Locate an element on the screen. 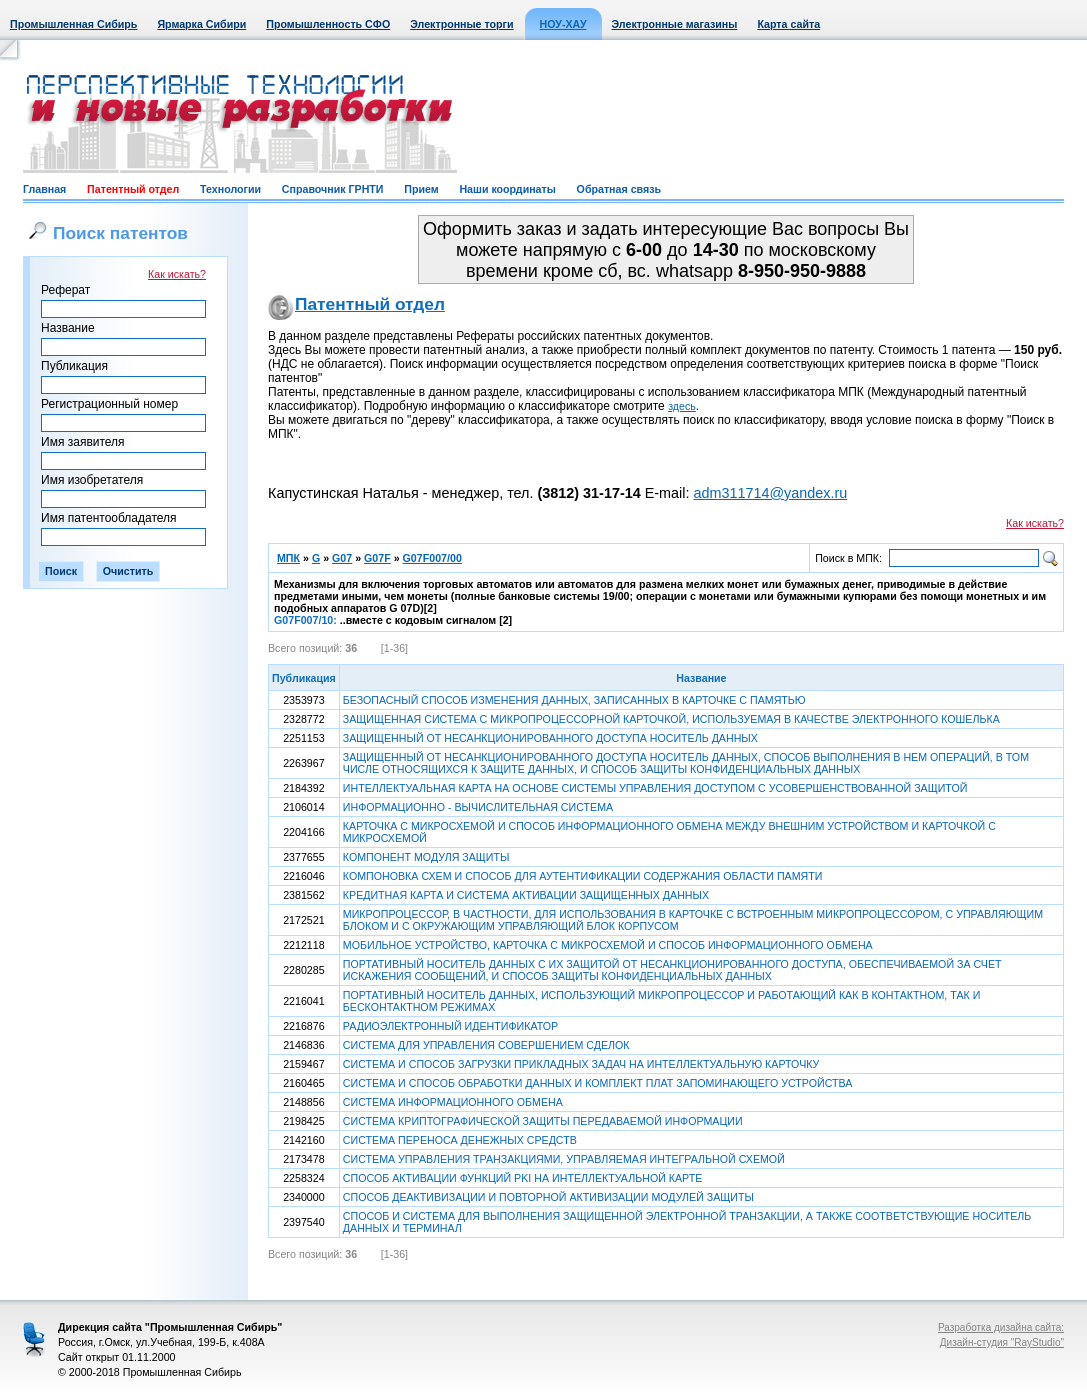 Image resolution: width=1087 pixels, height=1399 pixels. СПОСОБ АКТИВАЦИИ ФУНКЦИЙ PKI НА ИНТЕЛЛЕКТУАЛЬНОЙ КАРТЕ is located at coordinates (523, 1178).